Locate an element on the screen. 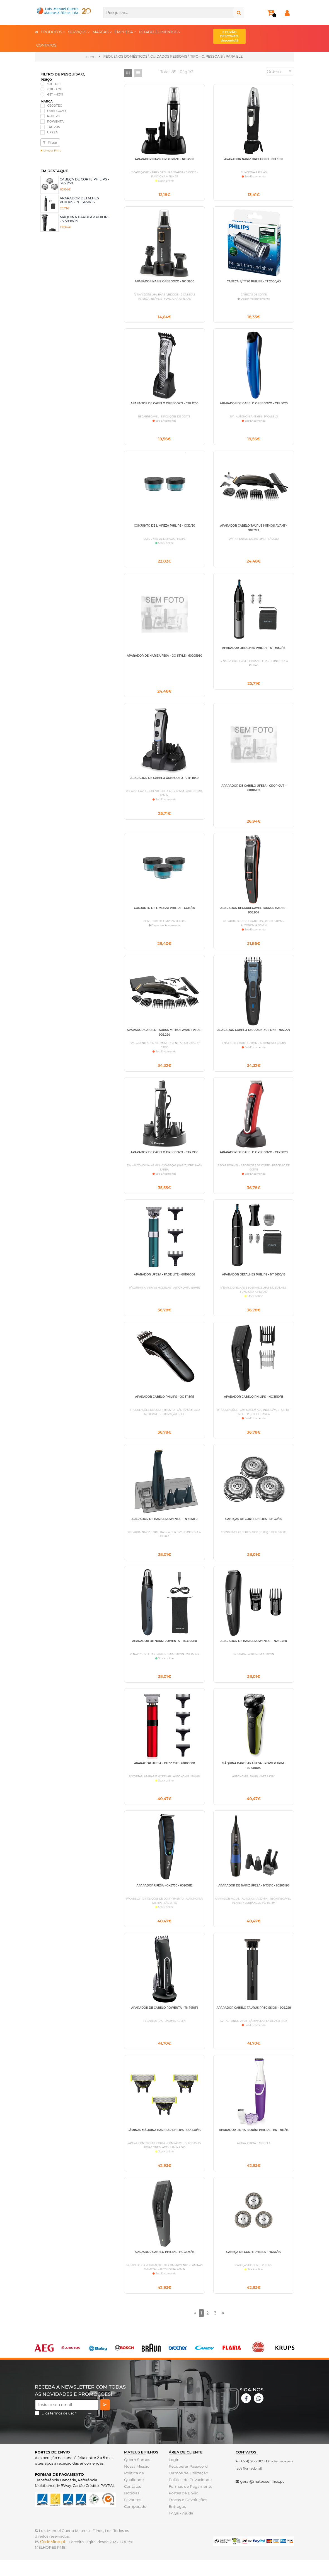 The height and width of the screenshot is (2576, 329). CABEÇA DE CORTE PHILIPS - HQ56/50 is located at coordinates (253, 2267).